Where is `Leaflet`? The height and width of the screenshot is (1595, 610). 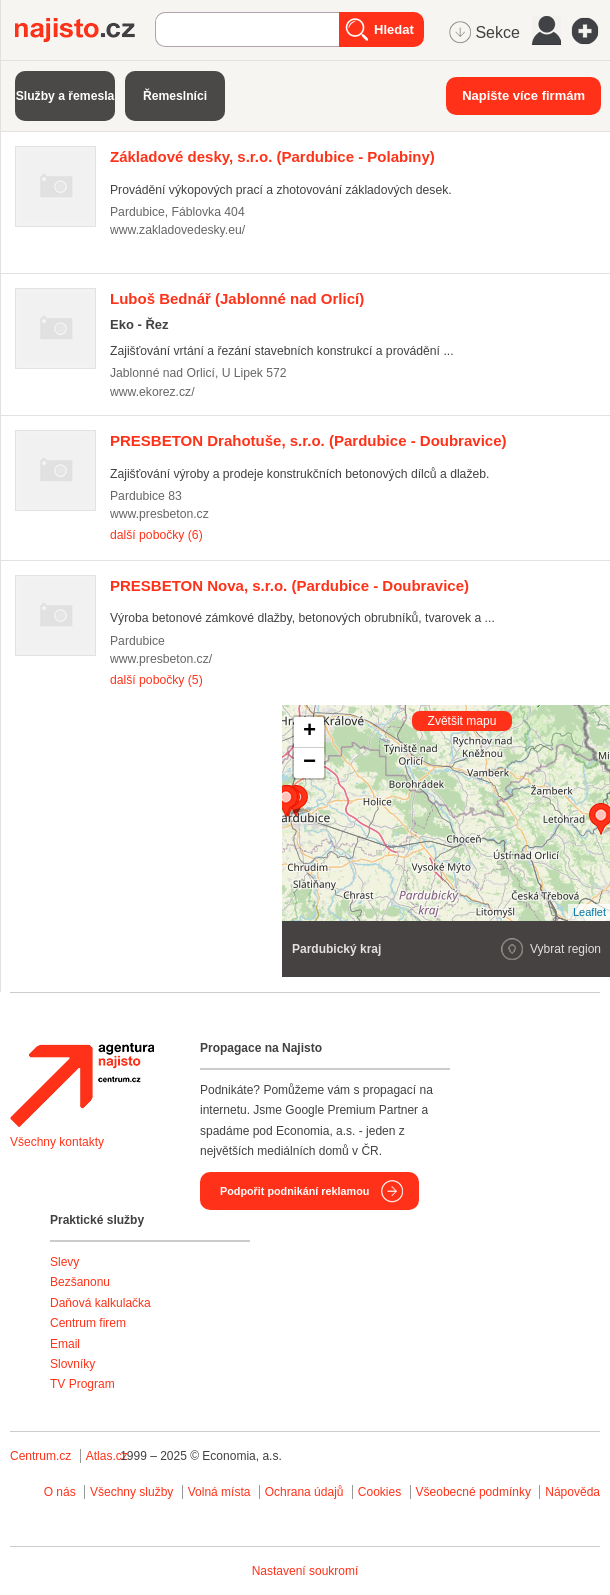 Leaflet is located at coordinates (589, 912).